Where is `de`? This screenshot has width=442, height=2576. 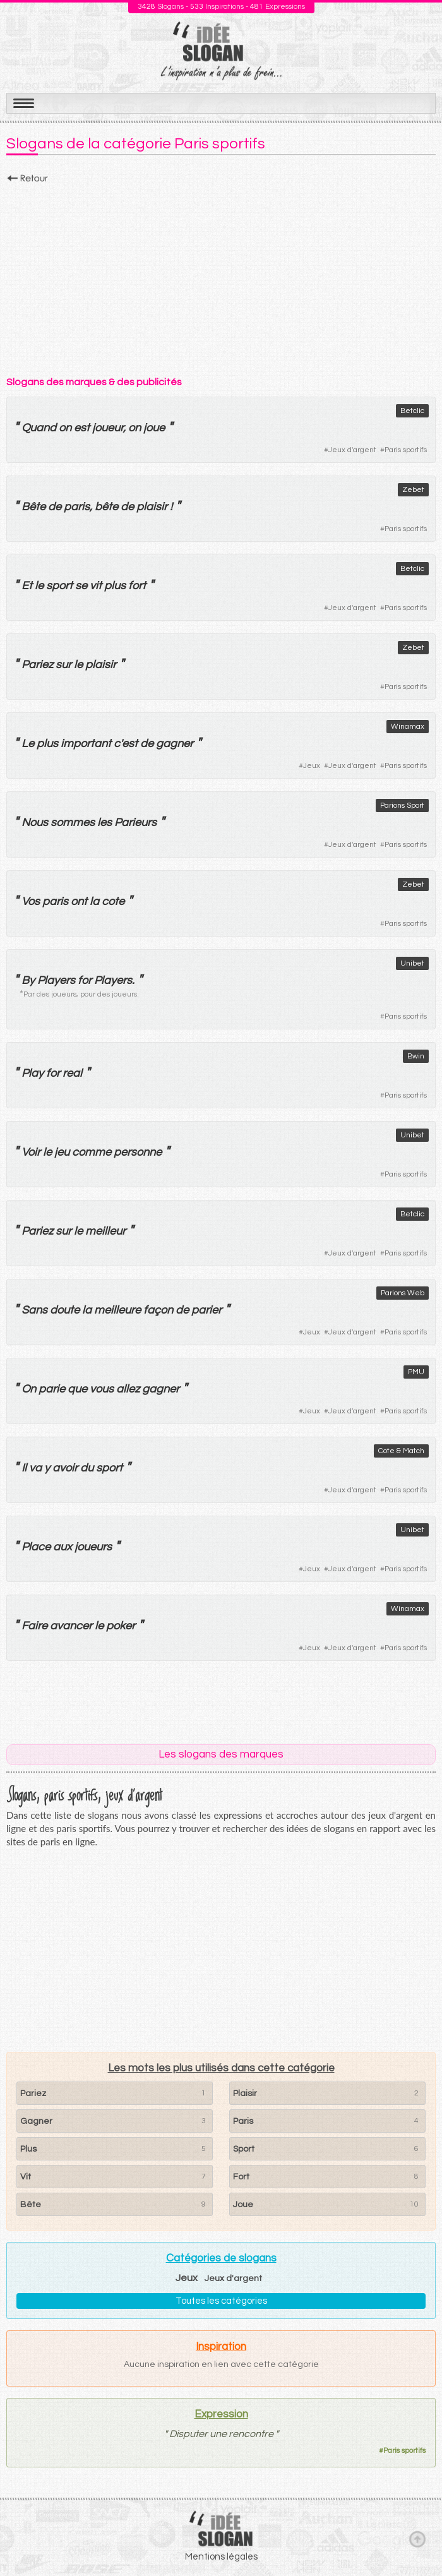 de is located at coordinates (54, 507).